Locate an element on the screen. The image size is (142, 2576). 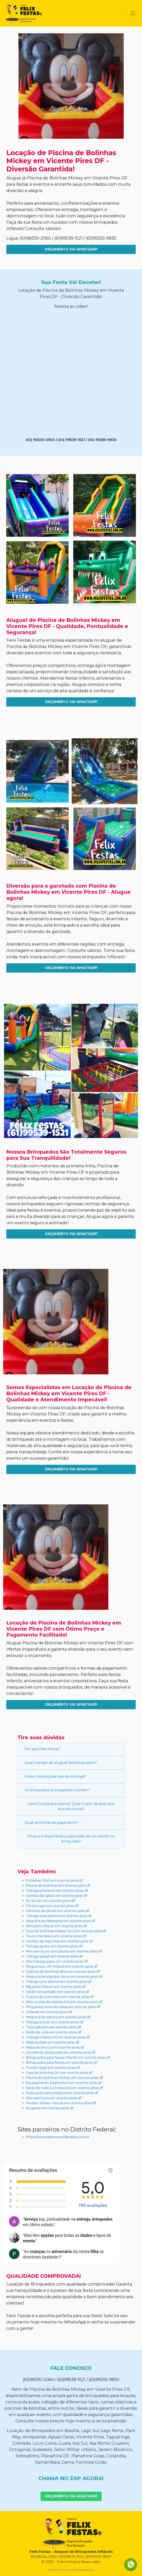
Inflaveis em vicente pires df is located at coordinates (49, 2012).